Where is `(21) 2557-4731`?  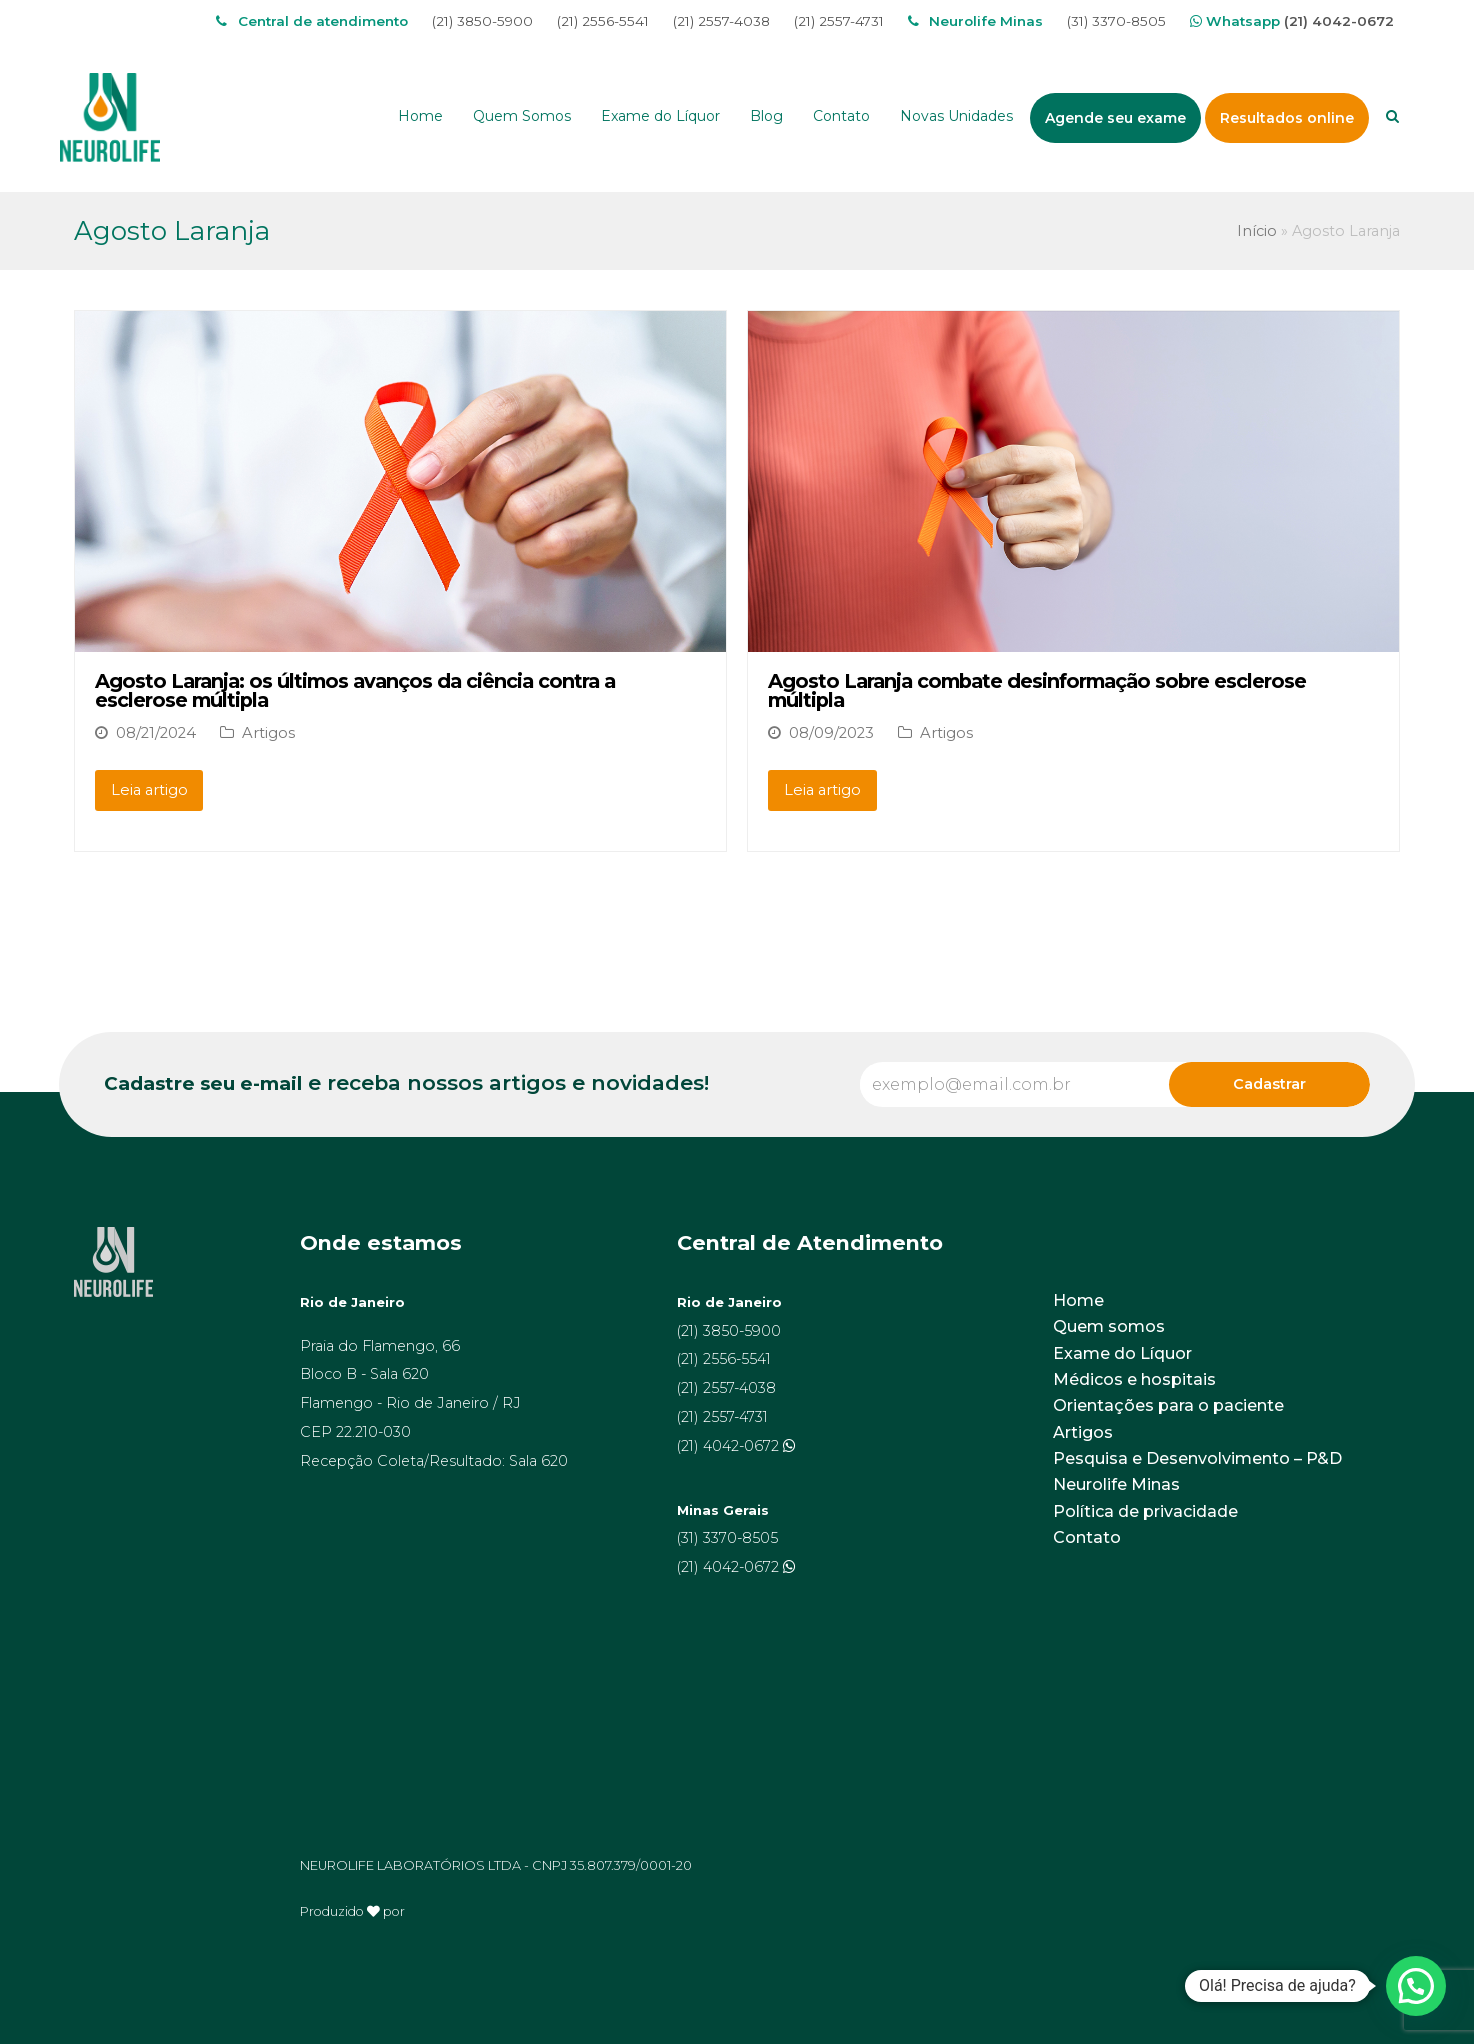
(21) 2557-4731 is located at coordinates (839, 21).